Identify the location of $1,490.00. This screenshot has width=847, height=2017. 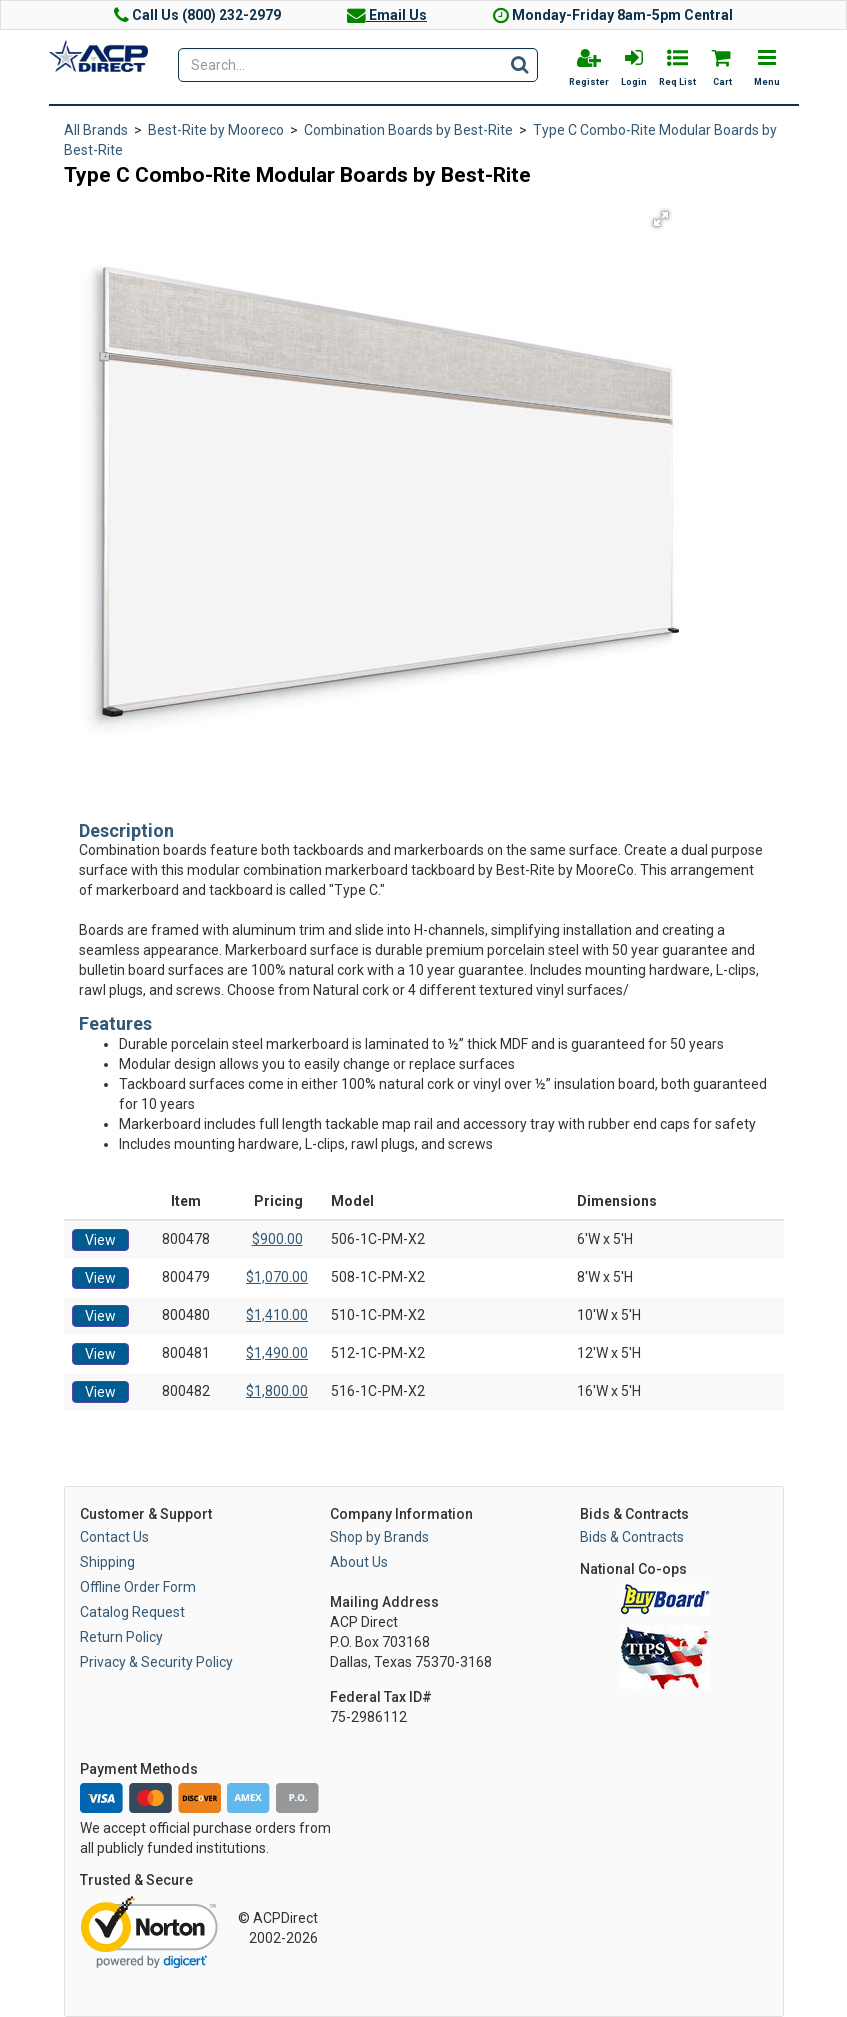
(277, 1353).